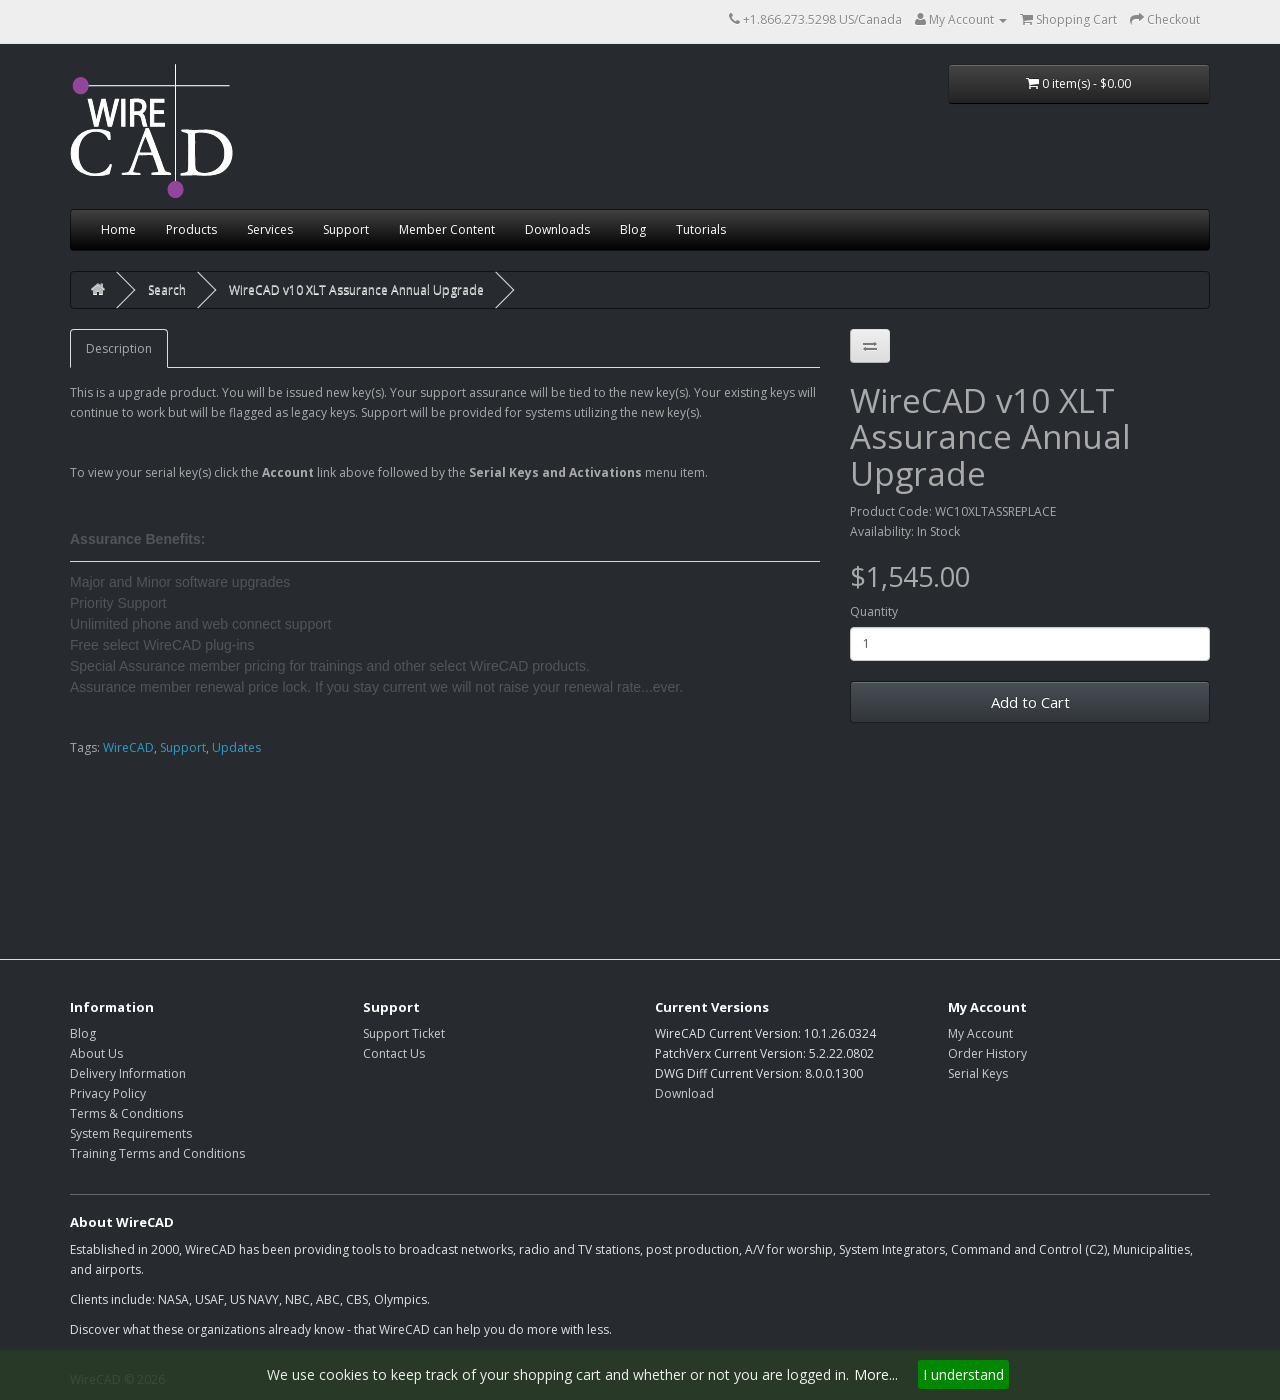 The image size is (1280, 1400). Describe the element at coordinates (978, 1073) in the screenshot. I see `Serial Keys` at that location.